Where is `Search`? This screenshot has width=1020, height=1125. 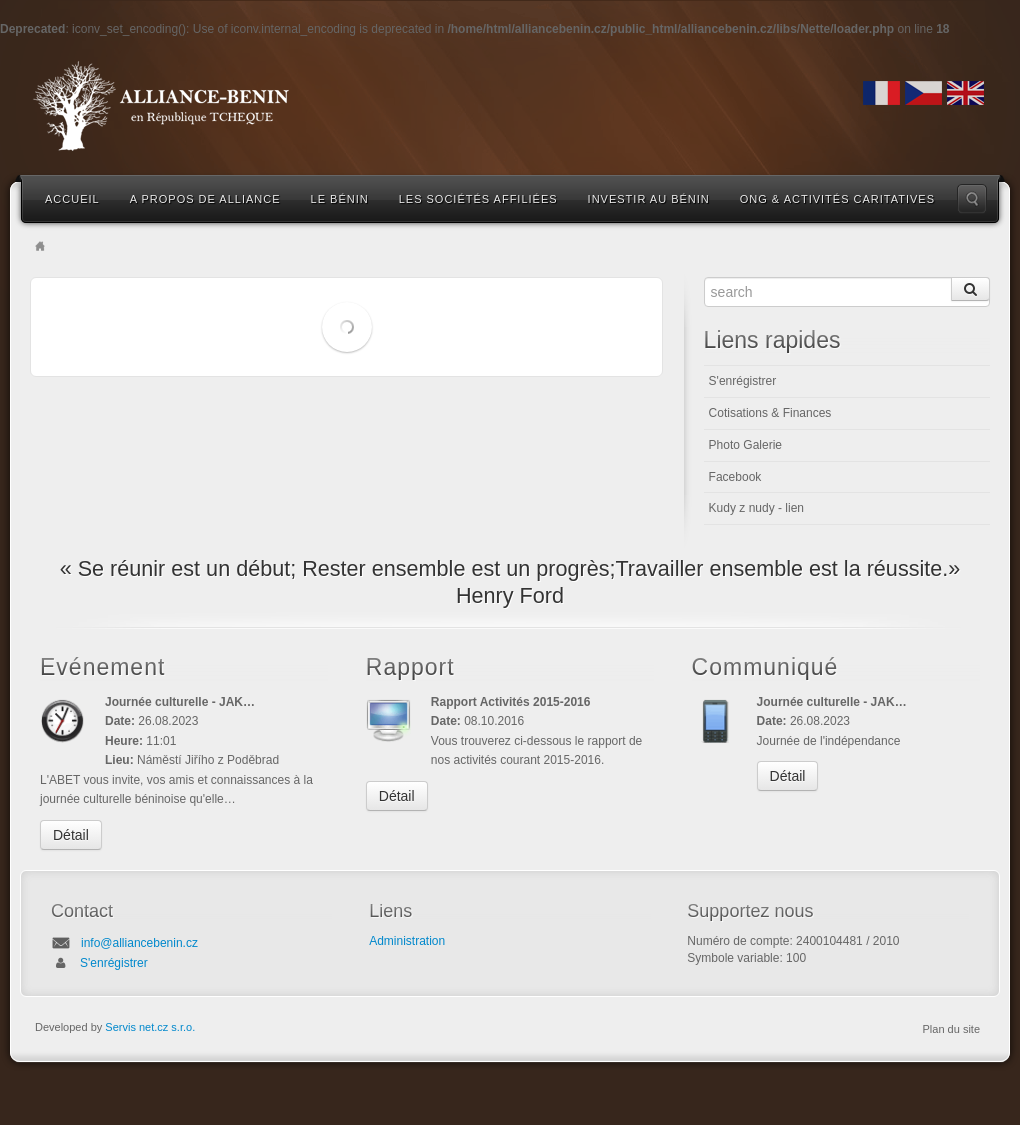
Search is located at coordinates (972, 199).